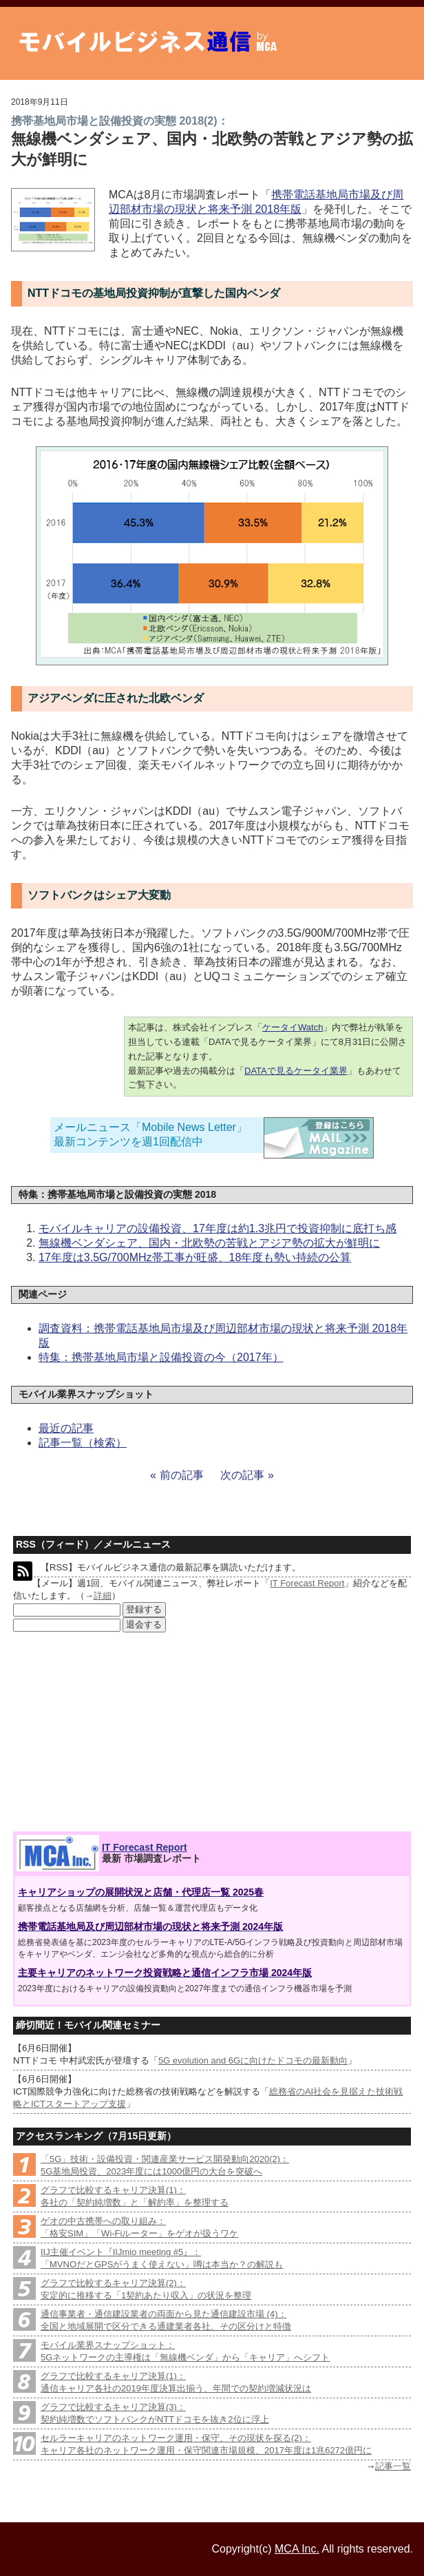  What do you see at coordinates (195, 1257) in the screenshot?
I see `17年度は3.5G/700MHz帯工事が旺盛、18年度も勢い持続の公算` at bounding box center [195, 1257].